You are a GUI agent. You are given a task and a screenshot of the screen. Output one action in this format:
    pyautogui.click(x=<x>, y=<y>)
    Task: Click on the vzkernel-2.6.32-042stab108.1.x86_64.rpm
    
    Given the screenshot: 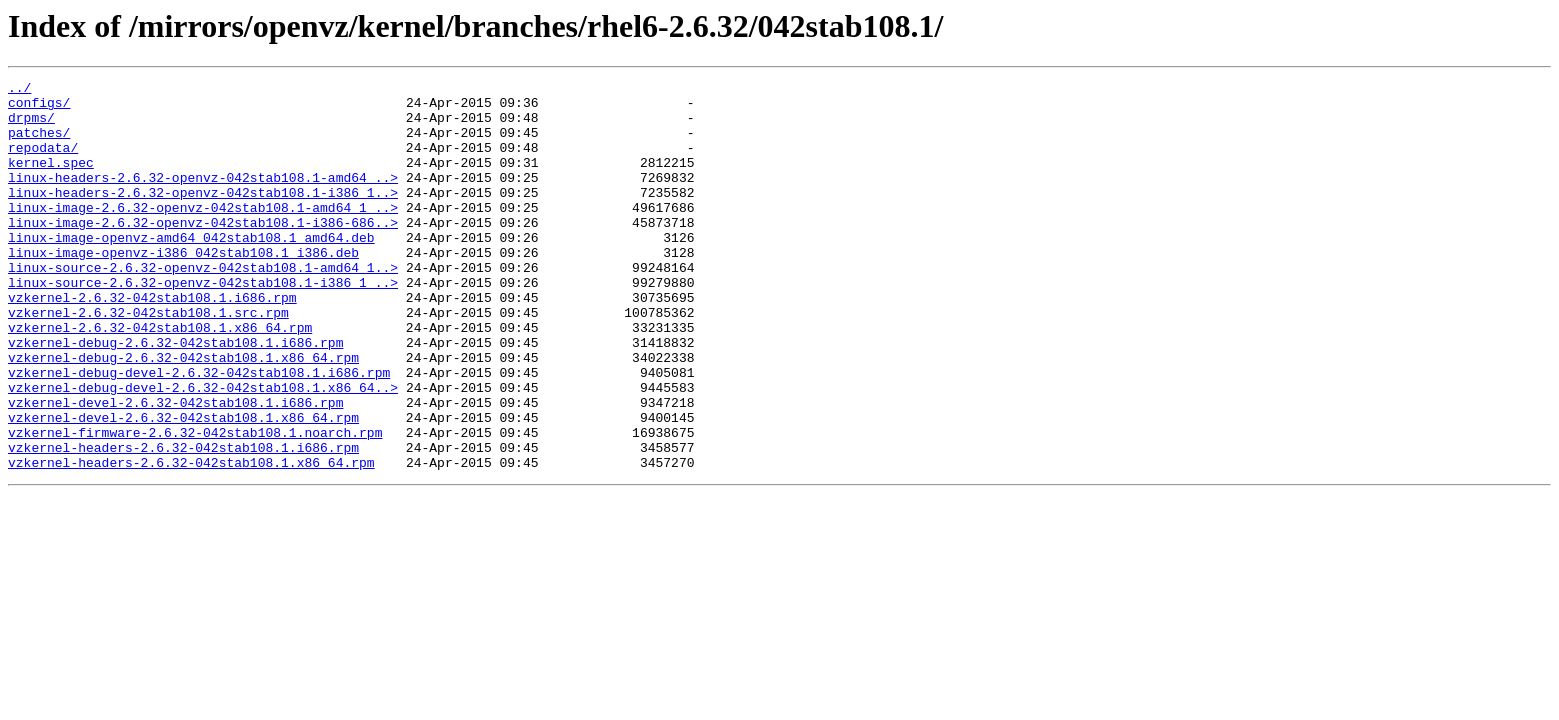 What is the action you would take?
    pyautogui.click(x=160, y=378)
    